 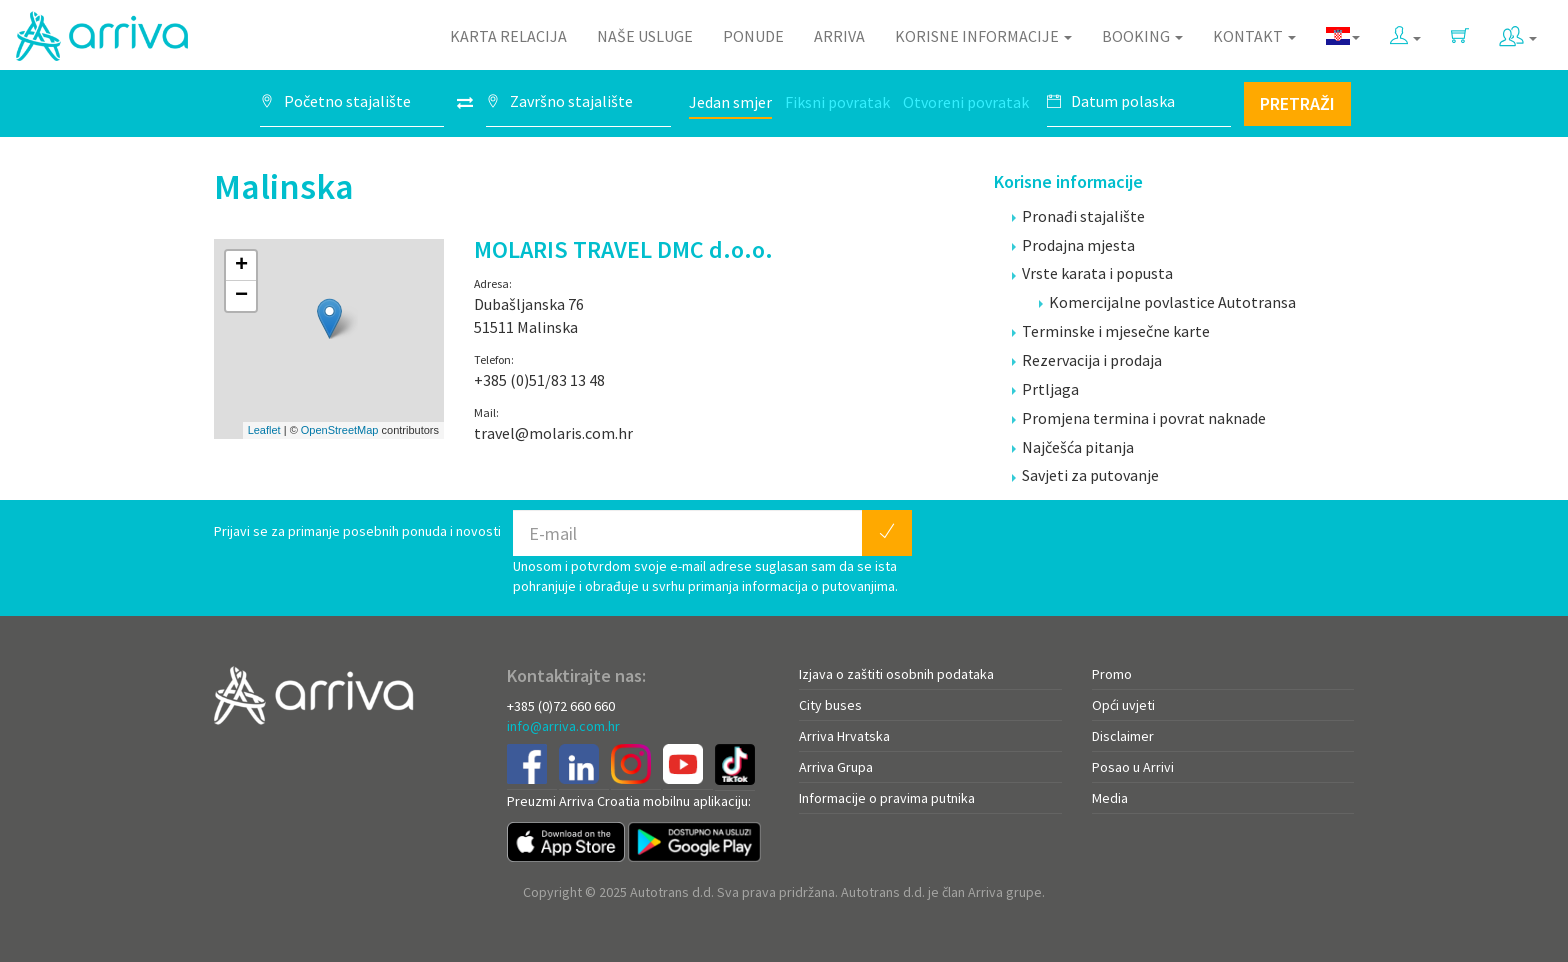 What do you see at coordinates (836, 767) in the screenshot?
I see `Arriva Grupa` at bounding box center [836, 767].